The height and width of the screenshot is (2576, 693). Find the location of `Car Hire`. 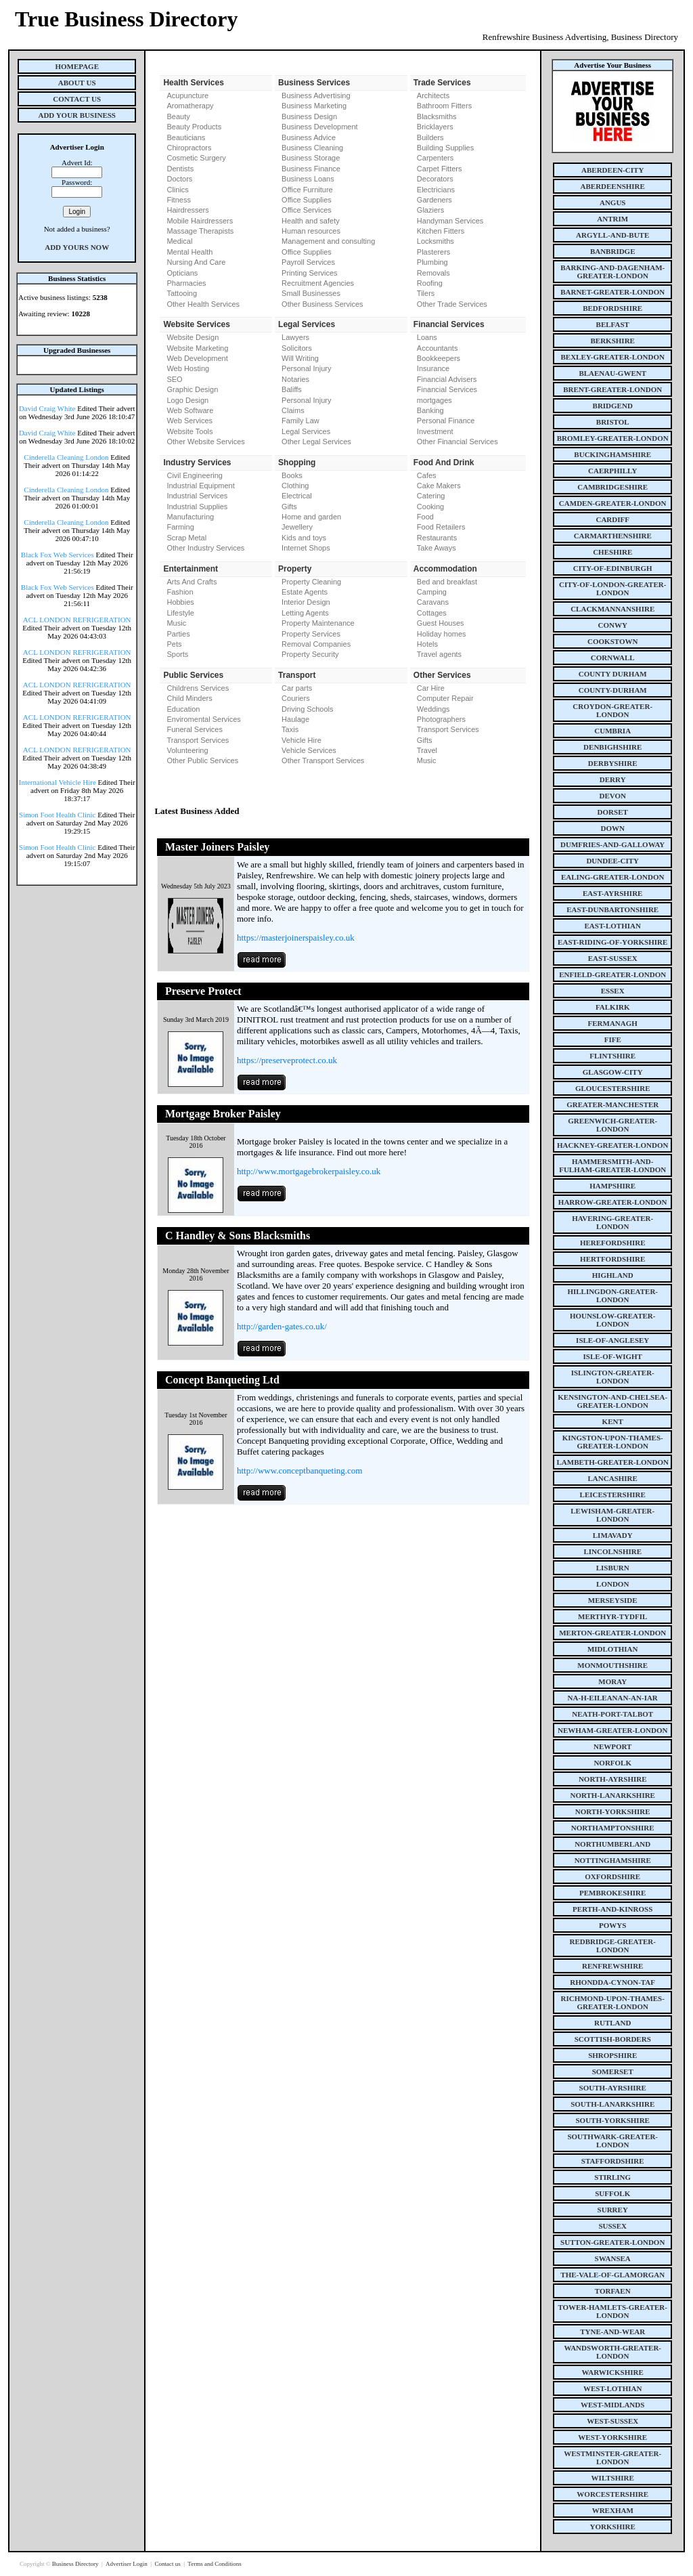

Car Hire is located at coordinates (431, 688).